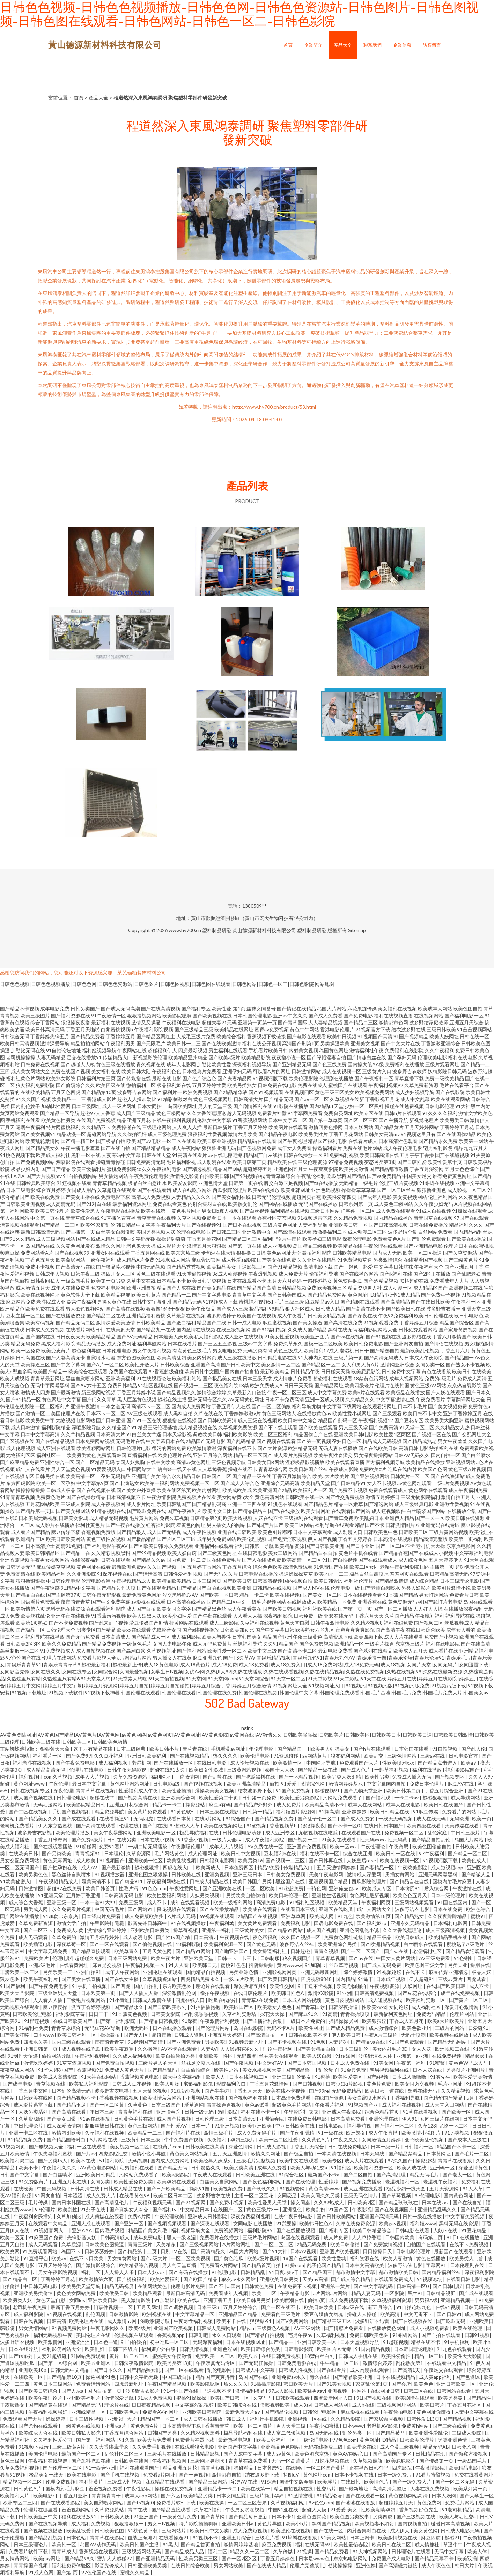 The image size is (494, 2576). Describe the element at coordinates (206, 1770) in the screenshot. I see `欧美妇女性影城` at that location.